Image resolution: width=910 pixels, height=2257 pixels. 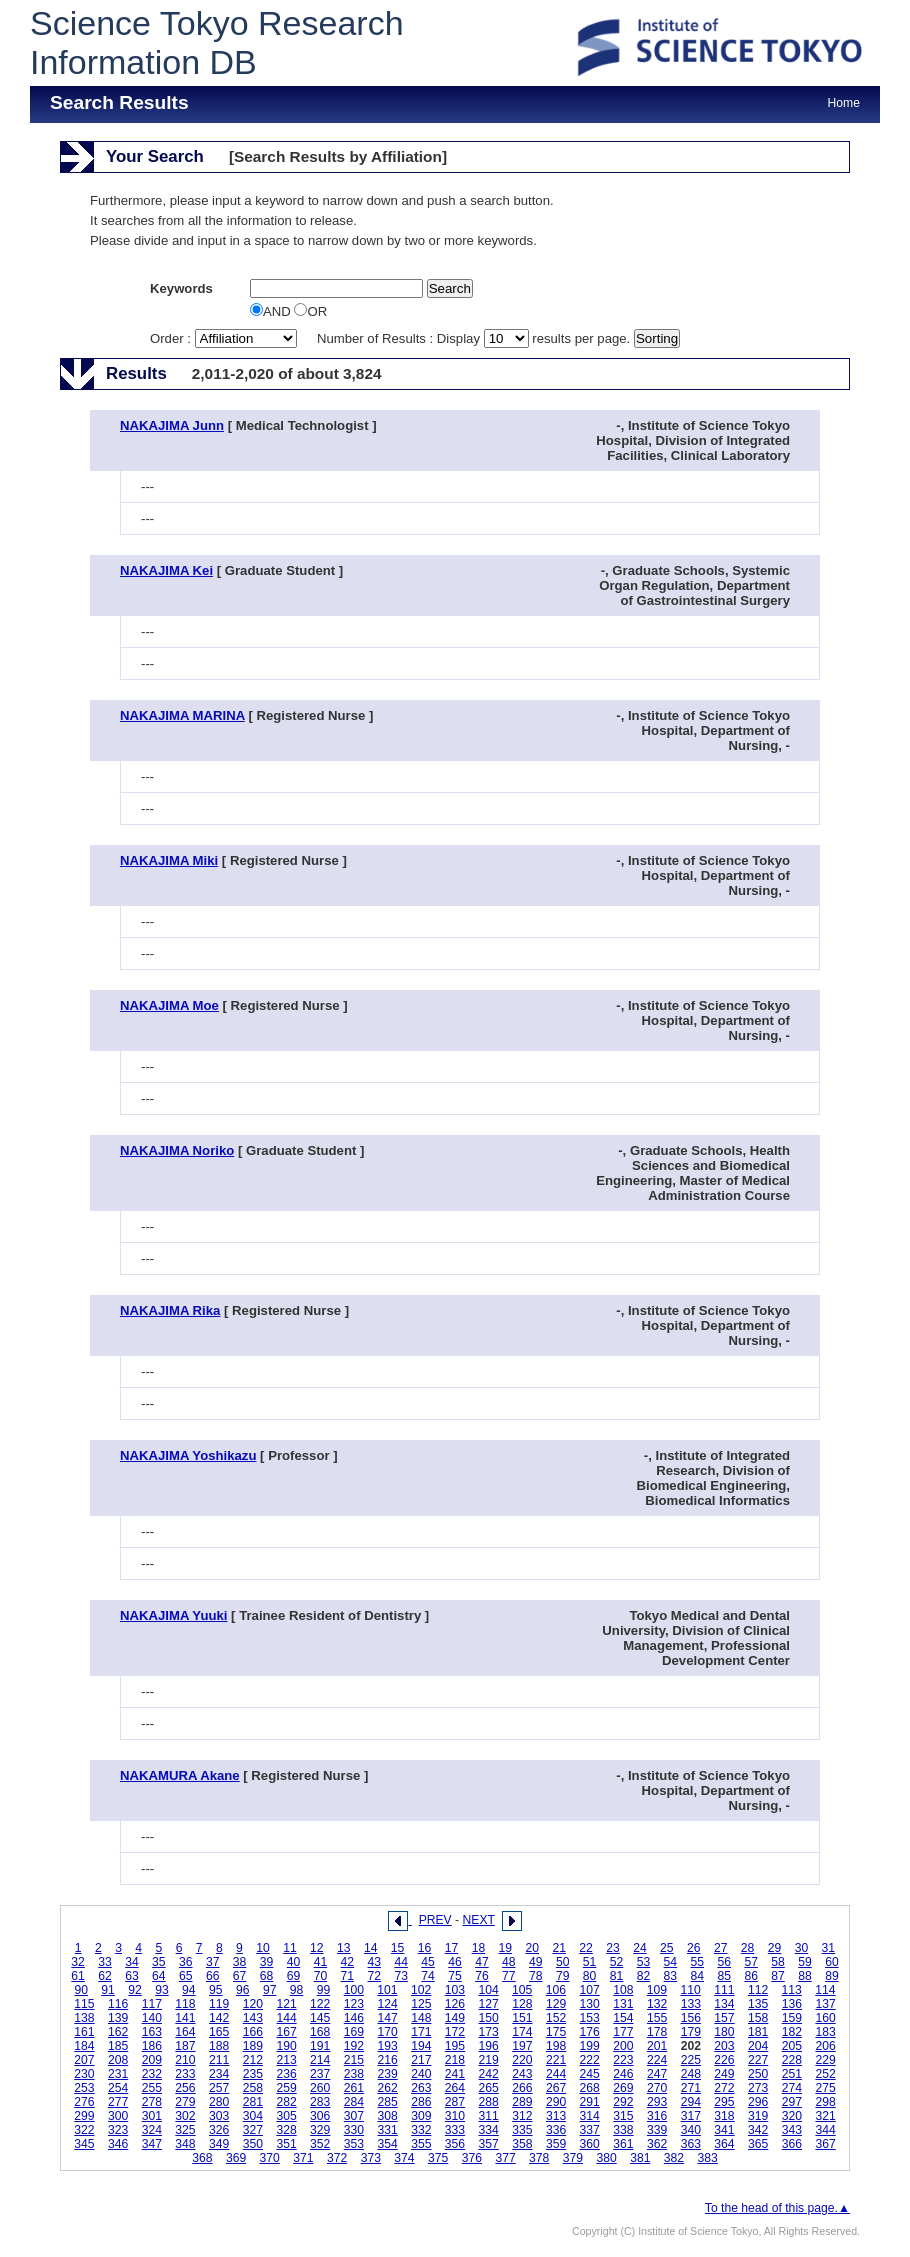 I want to click on NAKAJIMA Noriko, so click(x=177, y=1150).